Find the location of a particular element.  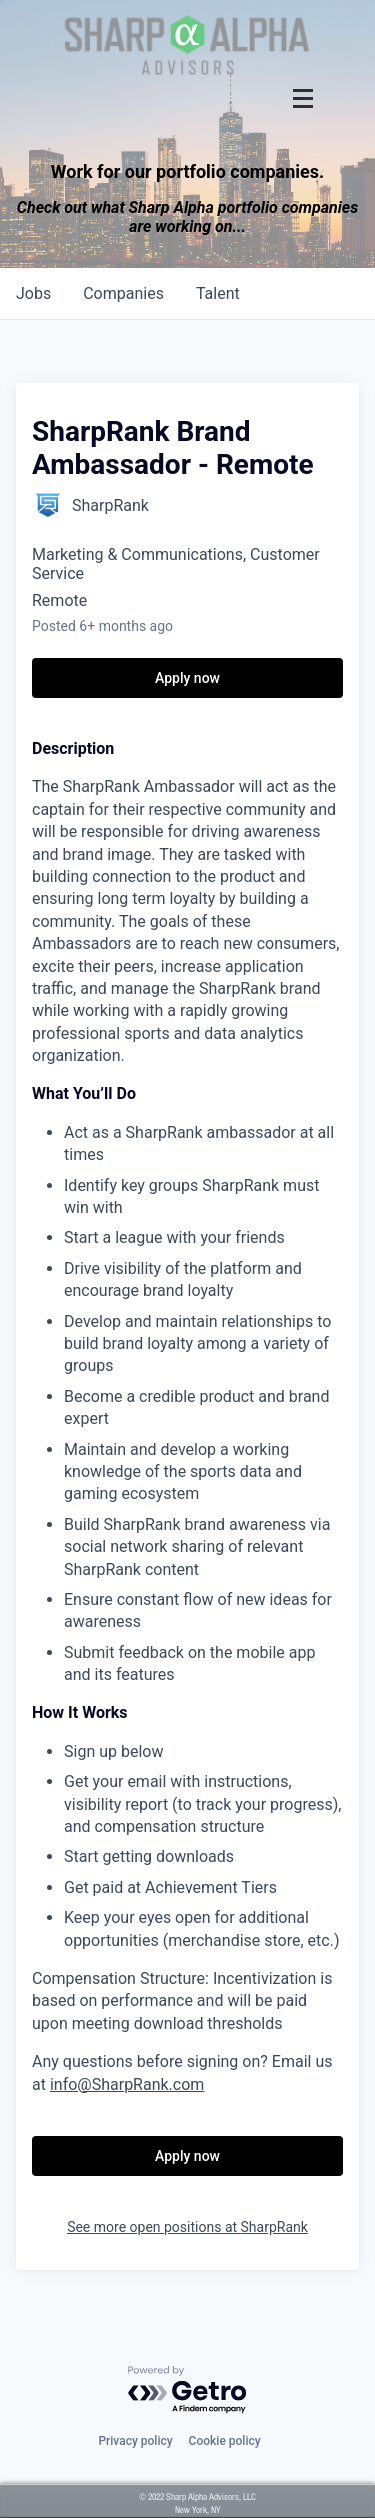

jobs is located at coordinates (33, 293).